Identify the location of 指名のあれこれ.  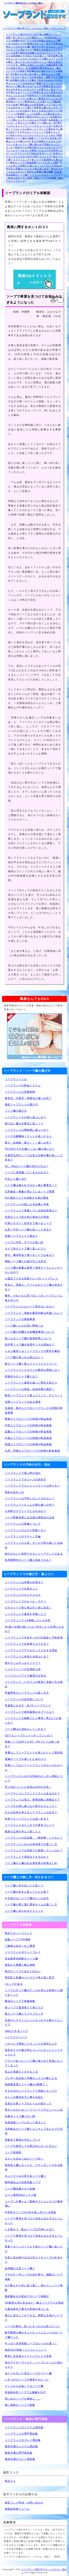
(14, 1492).